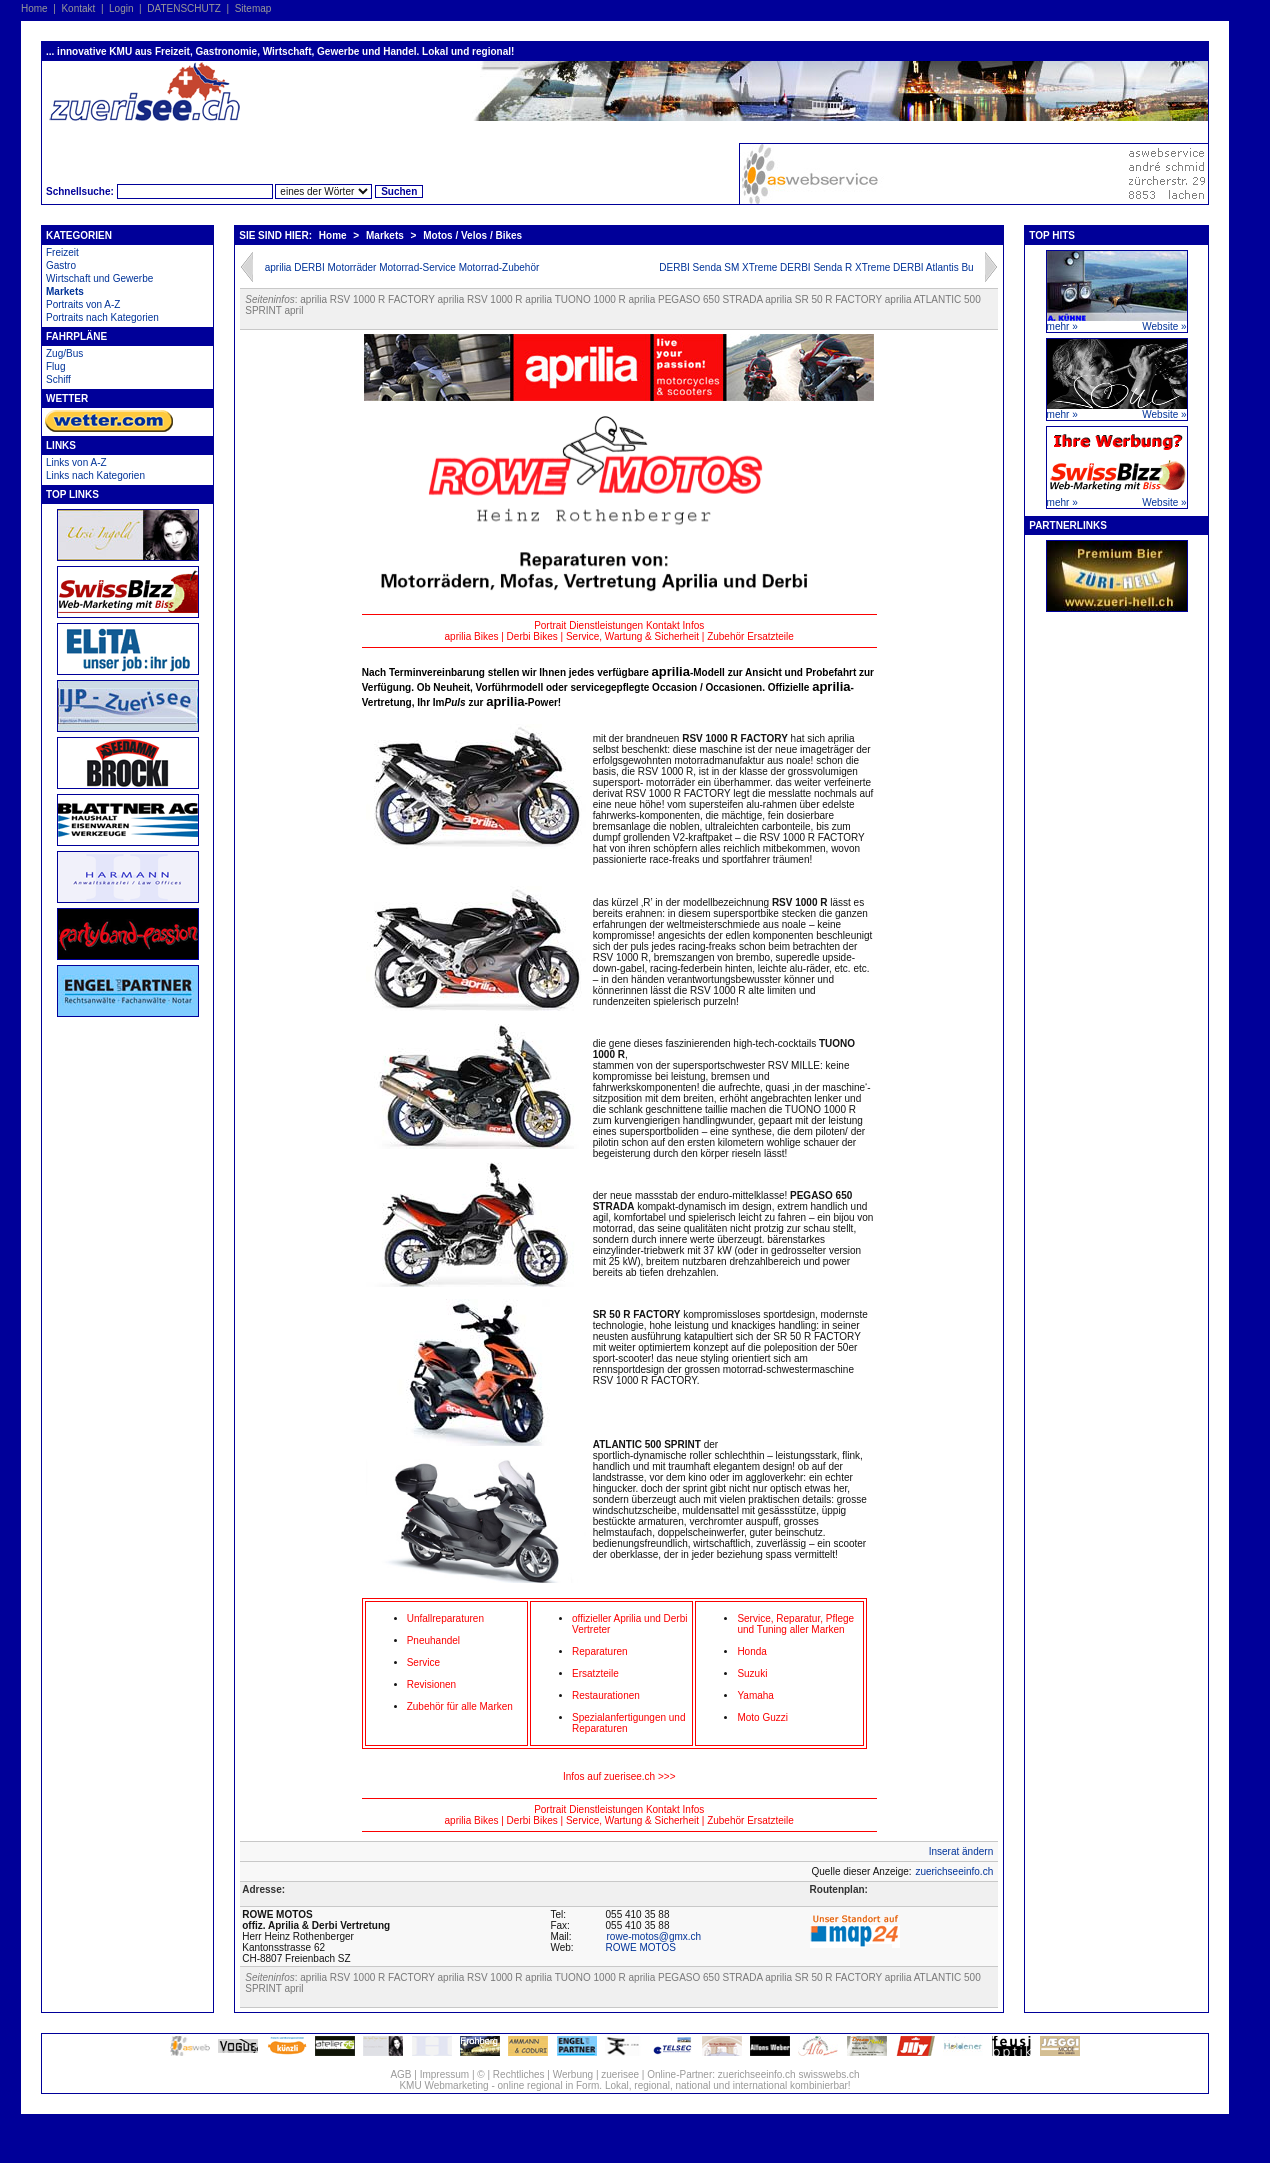  I want to click on mehr », so click(1062, 326).